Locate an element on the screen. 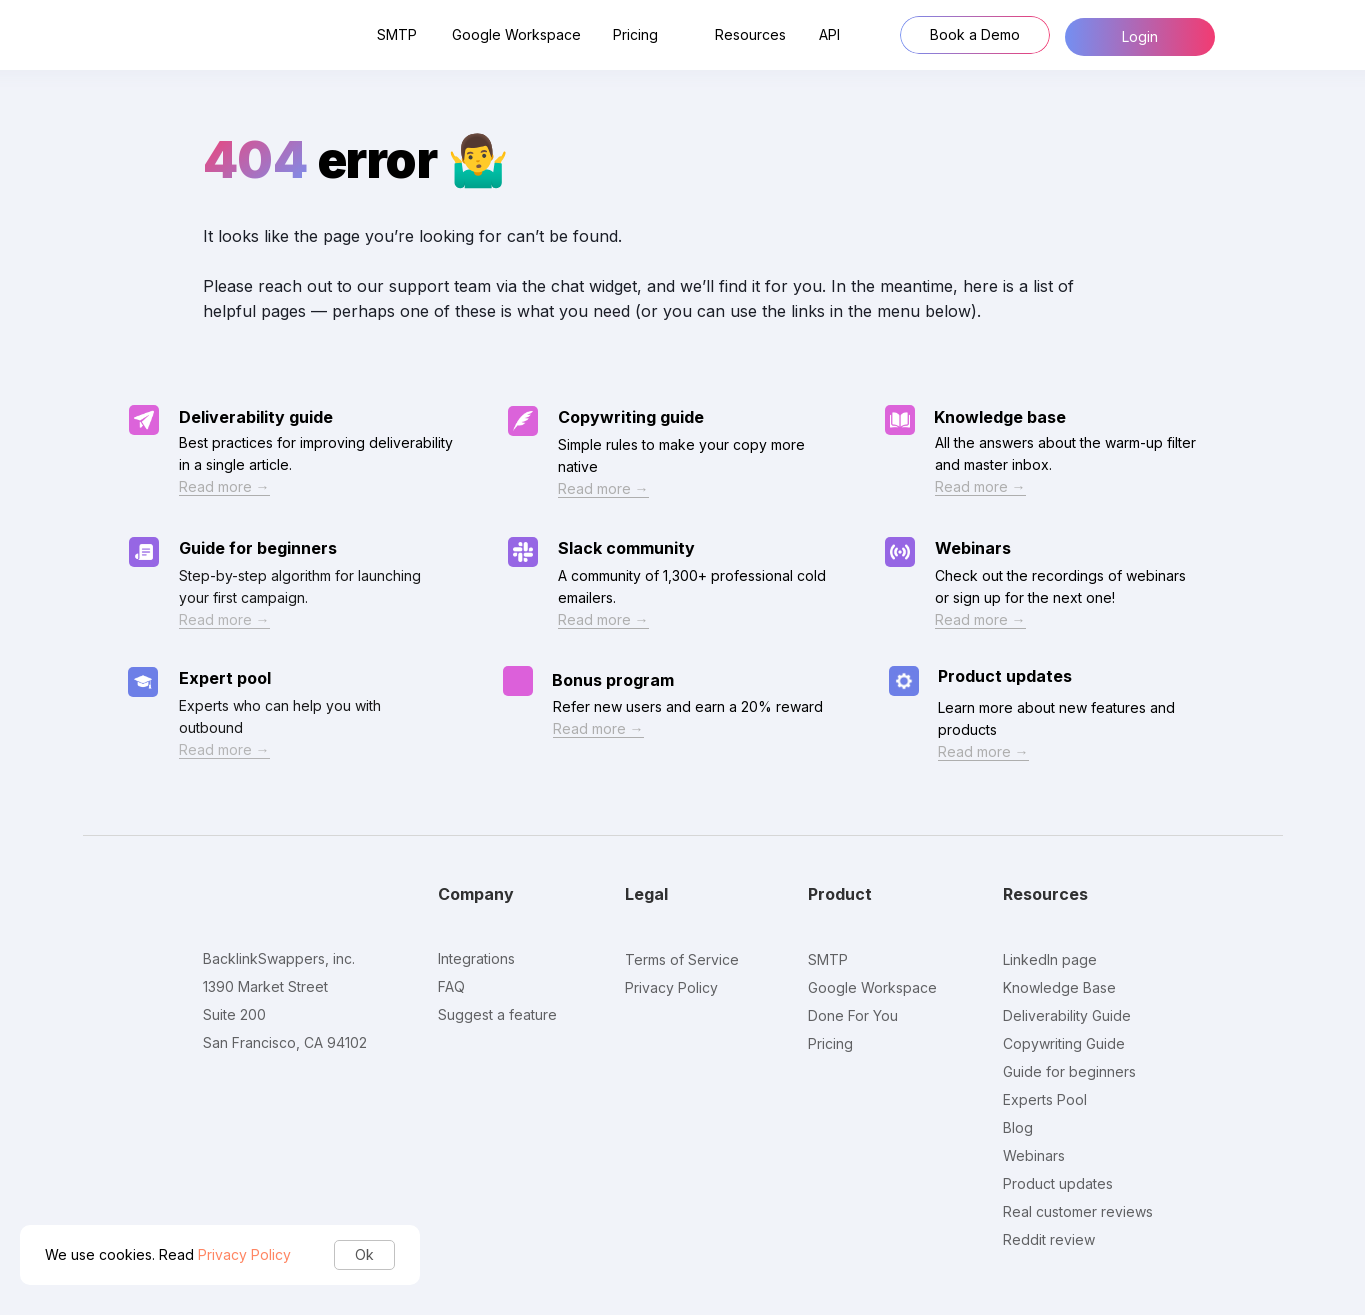 Image resolution: width=1365 pixels, height=1315 pixels. Reddit review is located at coordinates (1049, 1239).